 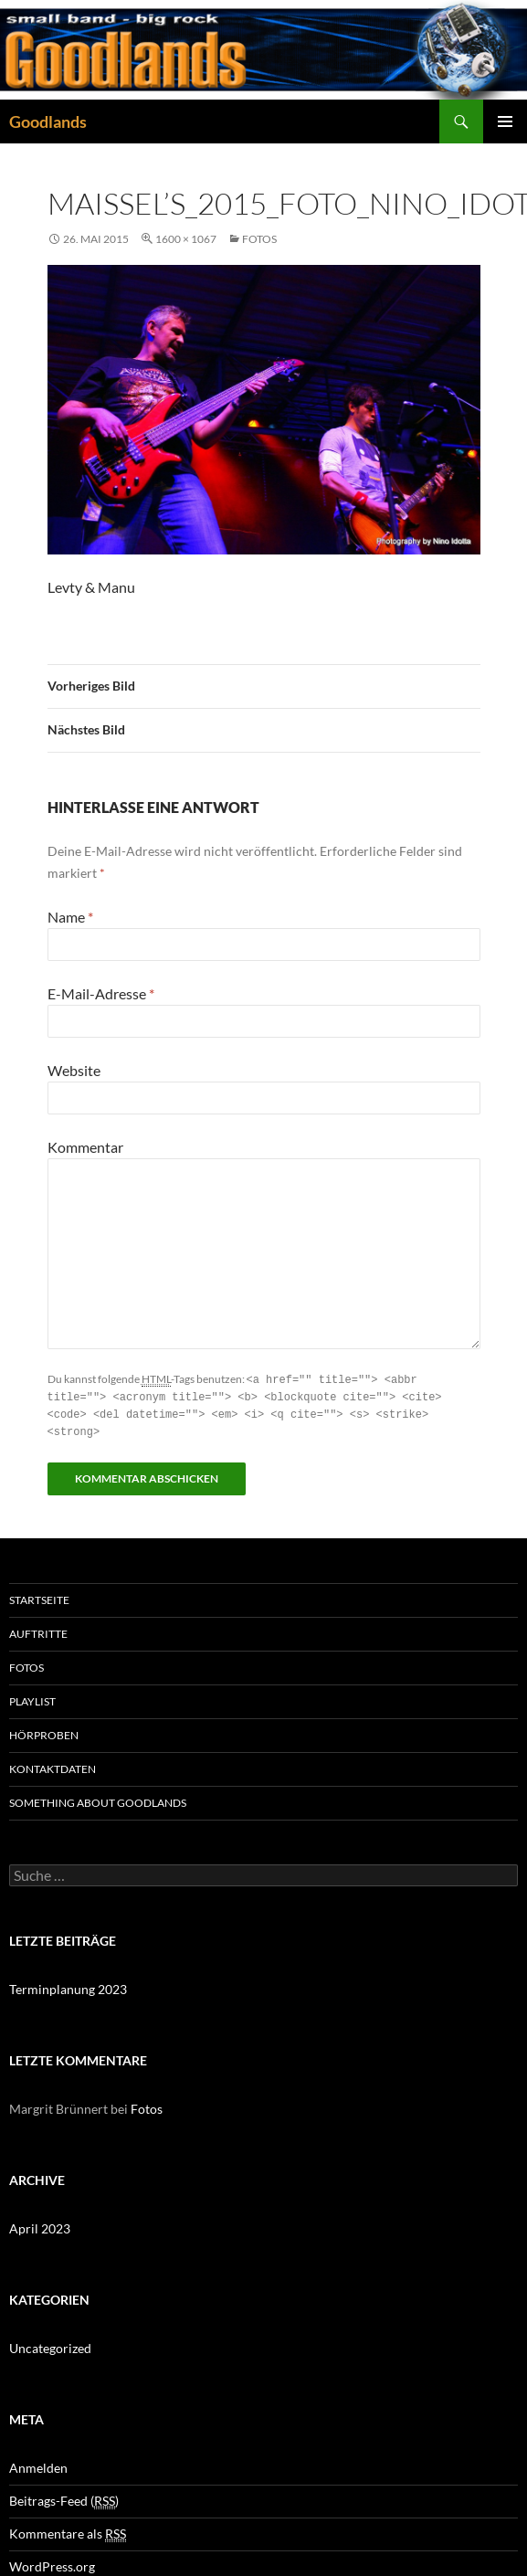 What do you see at coordinates (39, 1596) in the screenshot?
I see `Startseite` at bounding box center [39, 1596].